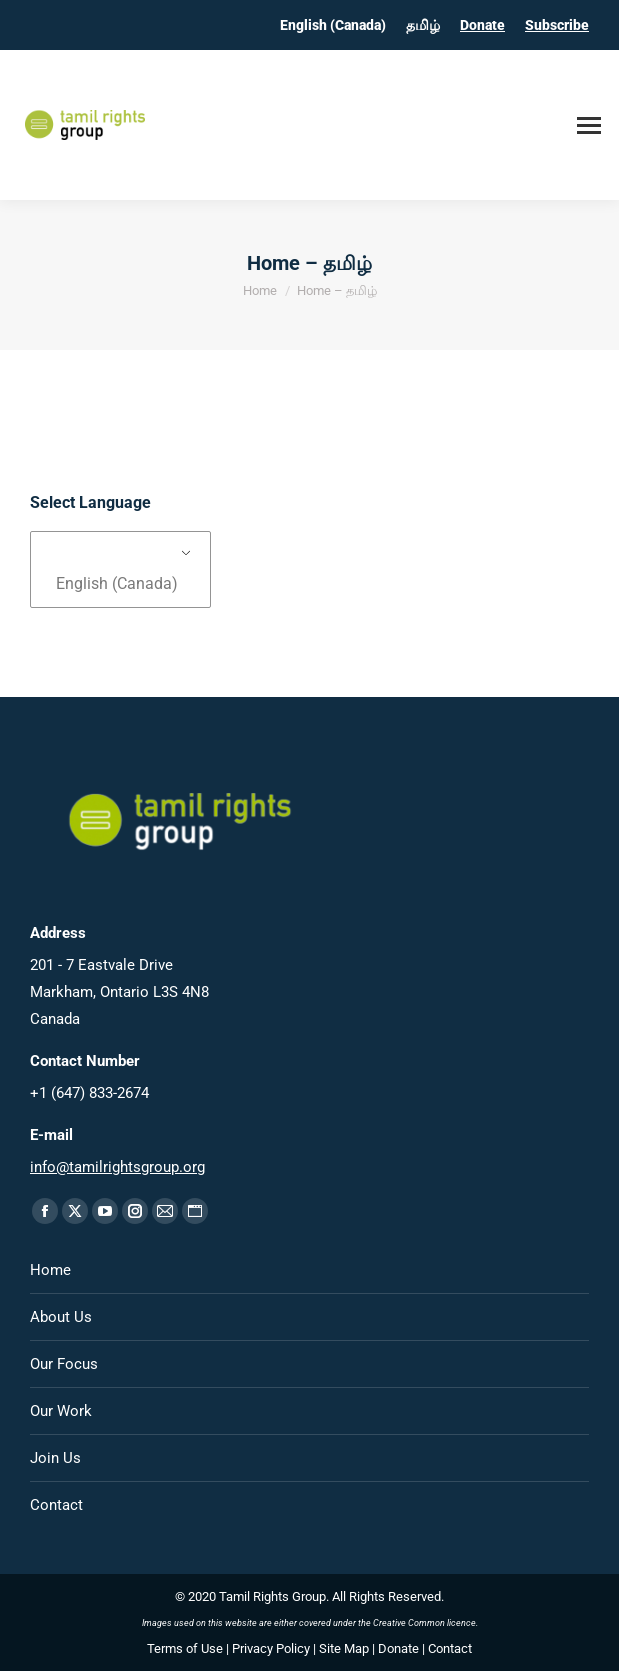 Image resolution: width=619 pixels, height=1671 pixels. What do you see at coordinates (55, 1458) in the screenshot?
I see `Join Us` at bounding box center [55, 1458].